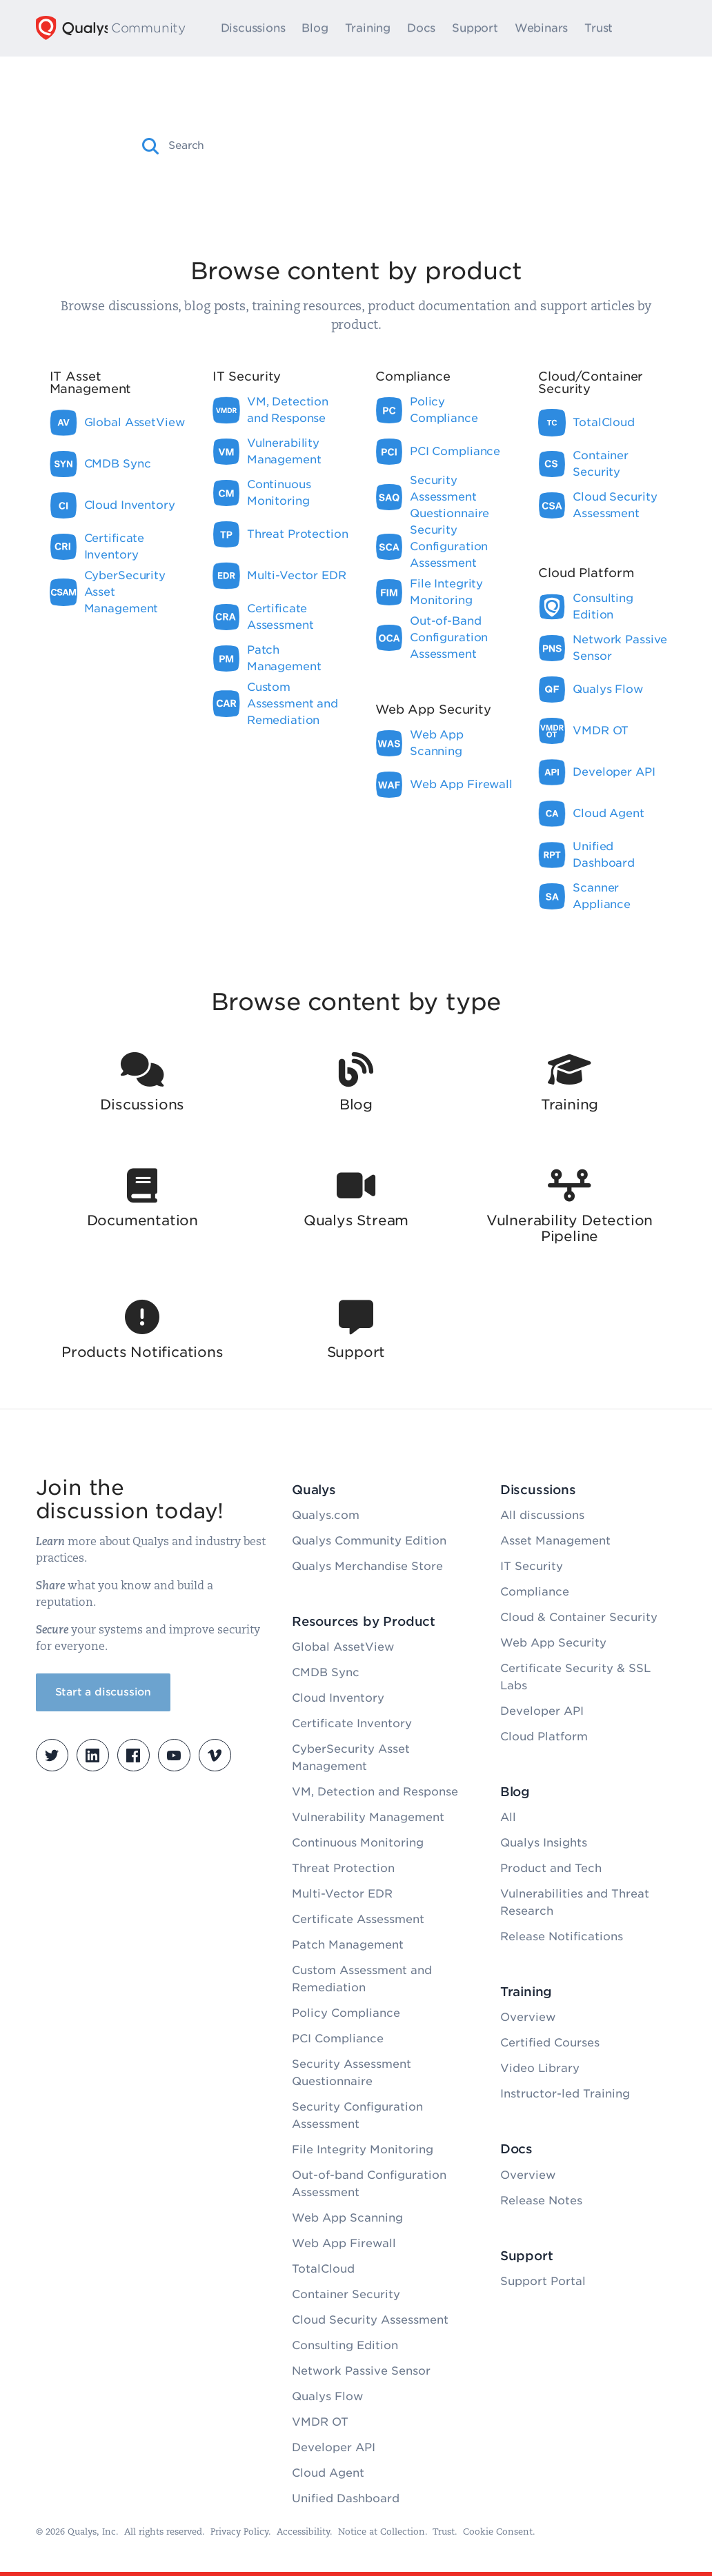 The image size is (712, 2576). Describe the element at coordinates (544, 28) in the screenshot. I see `Webinars` at that location.